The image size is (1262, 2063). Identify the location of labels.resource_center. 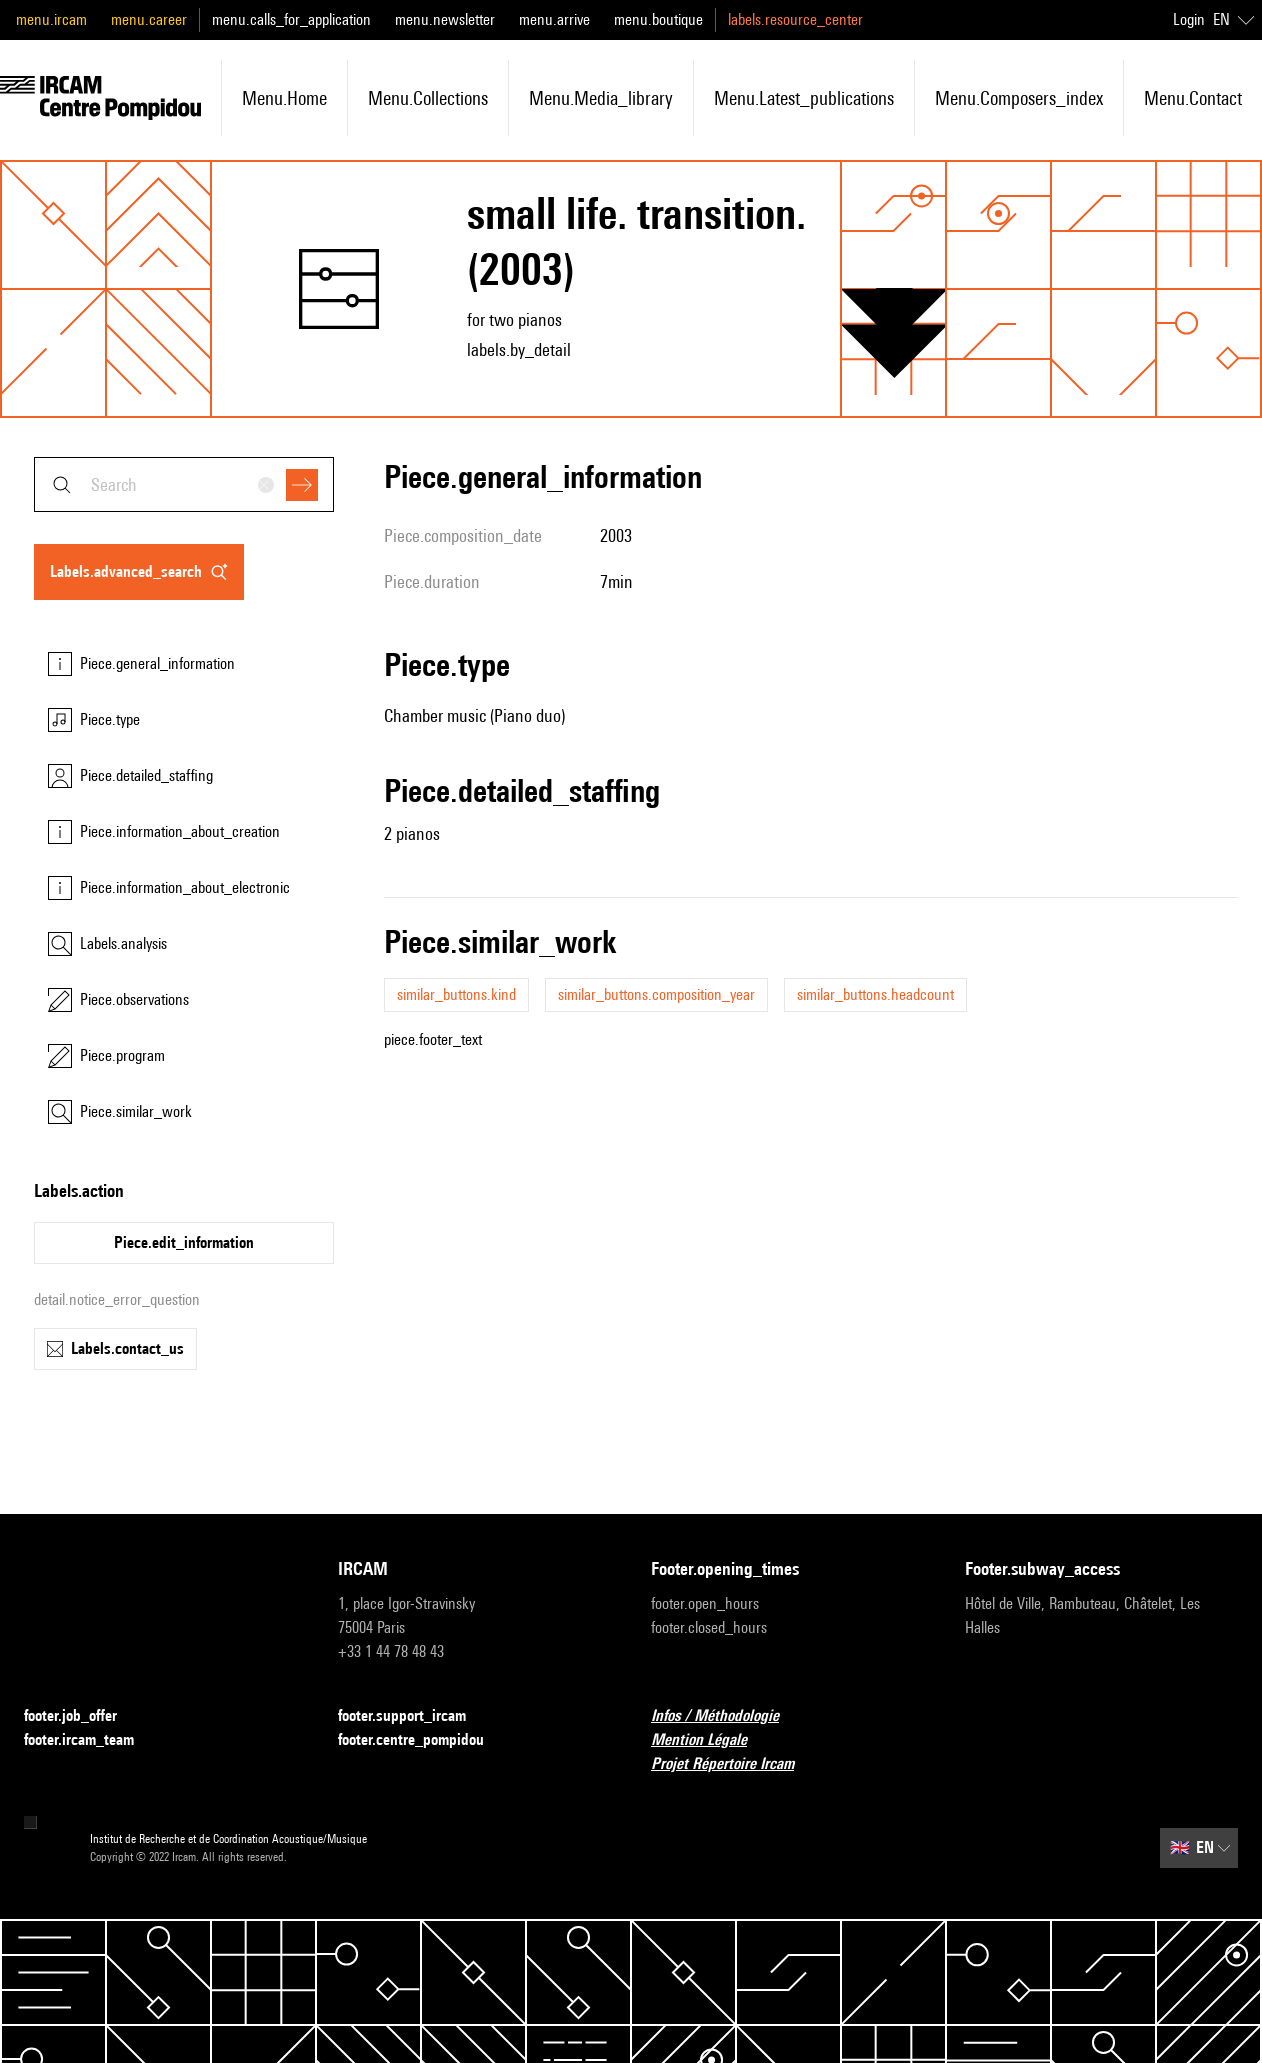
(795, 19).